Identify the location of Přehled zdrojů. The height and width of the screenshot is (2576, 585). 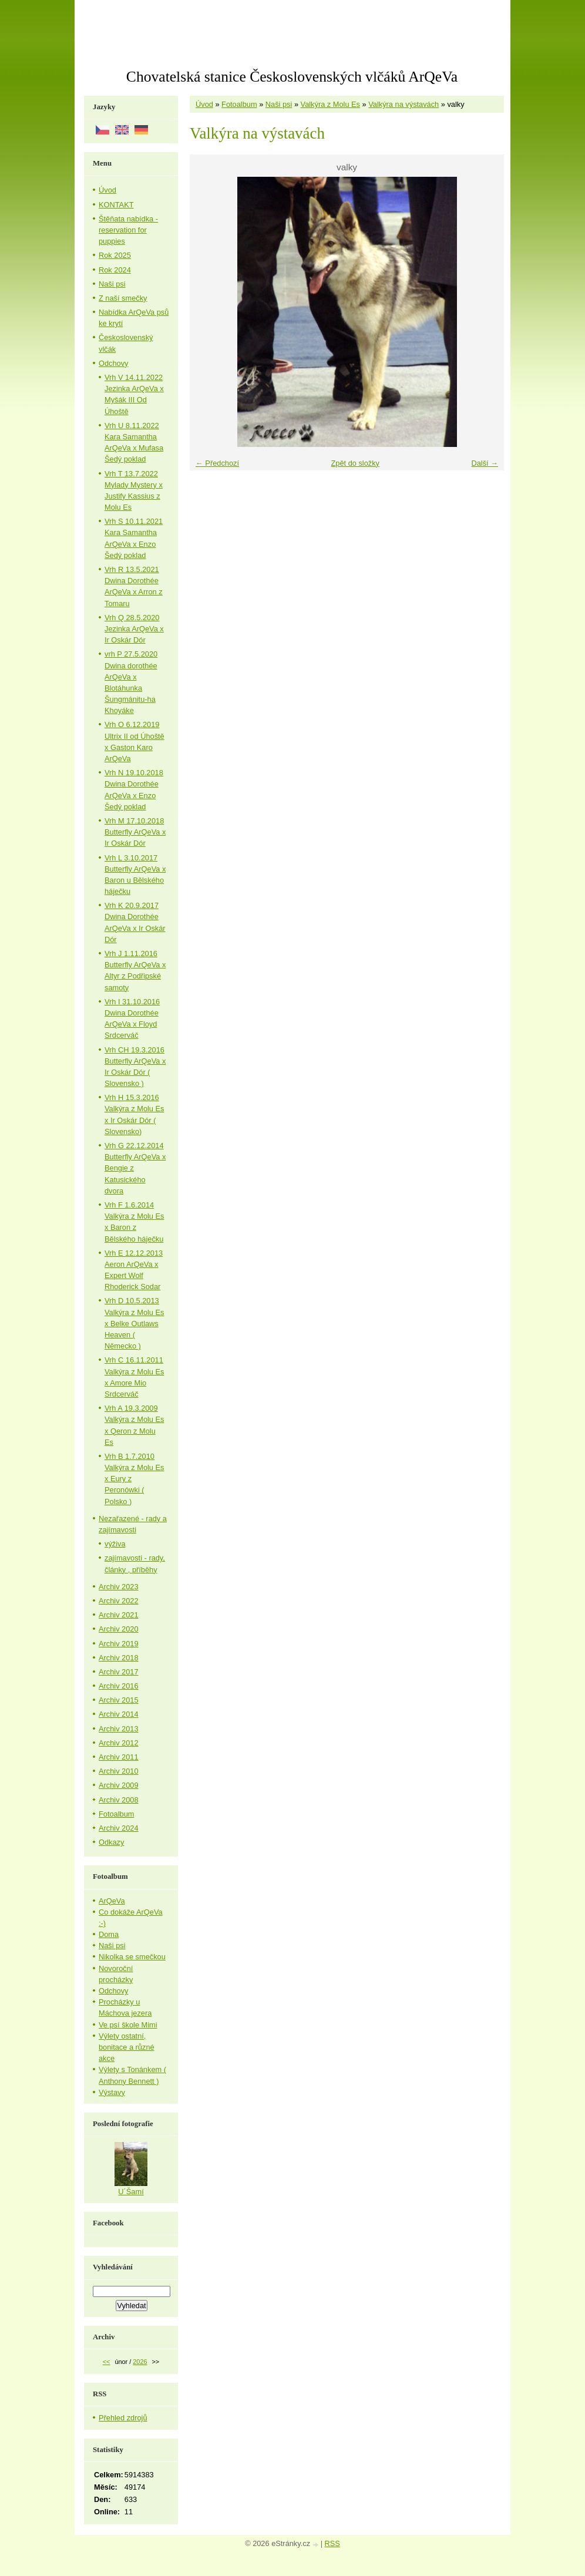
(123, 2417).